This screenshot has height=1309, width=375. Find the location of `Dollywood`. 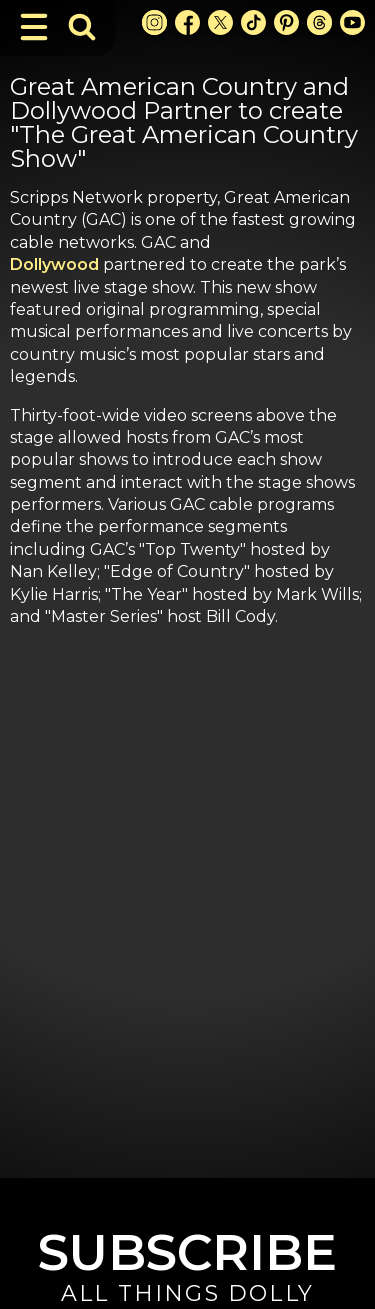

Dollywood is located at coordinates (54, 264).